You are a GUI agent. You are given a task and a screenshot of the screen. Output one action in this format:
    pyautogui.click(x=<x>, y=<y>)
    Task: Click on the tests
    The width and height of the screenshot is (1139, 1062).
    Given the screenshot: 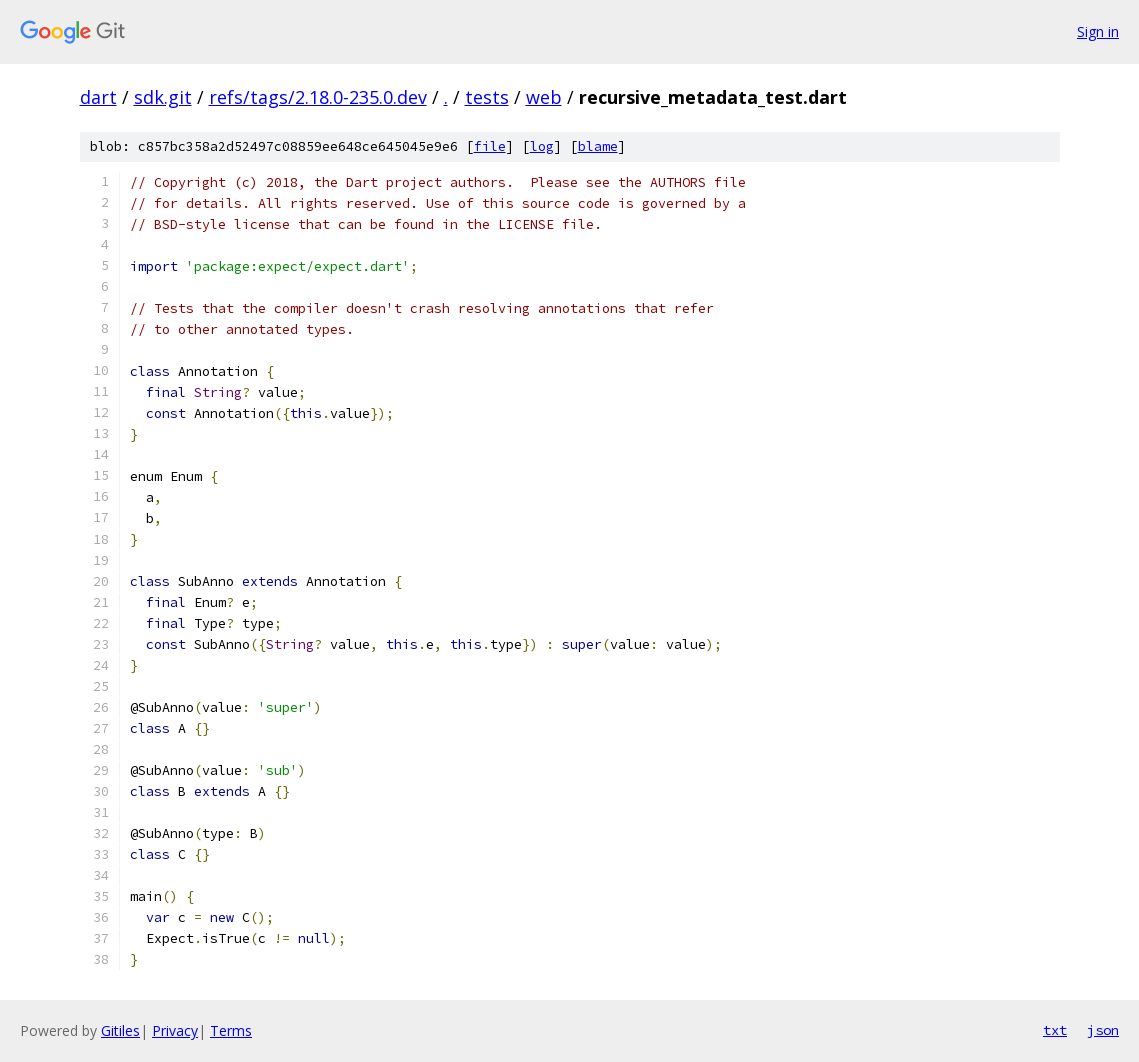 What is the action you would take?
    pyautogui.click(x=487, y=97)
    